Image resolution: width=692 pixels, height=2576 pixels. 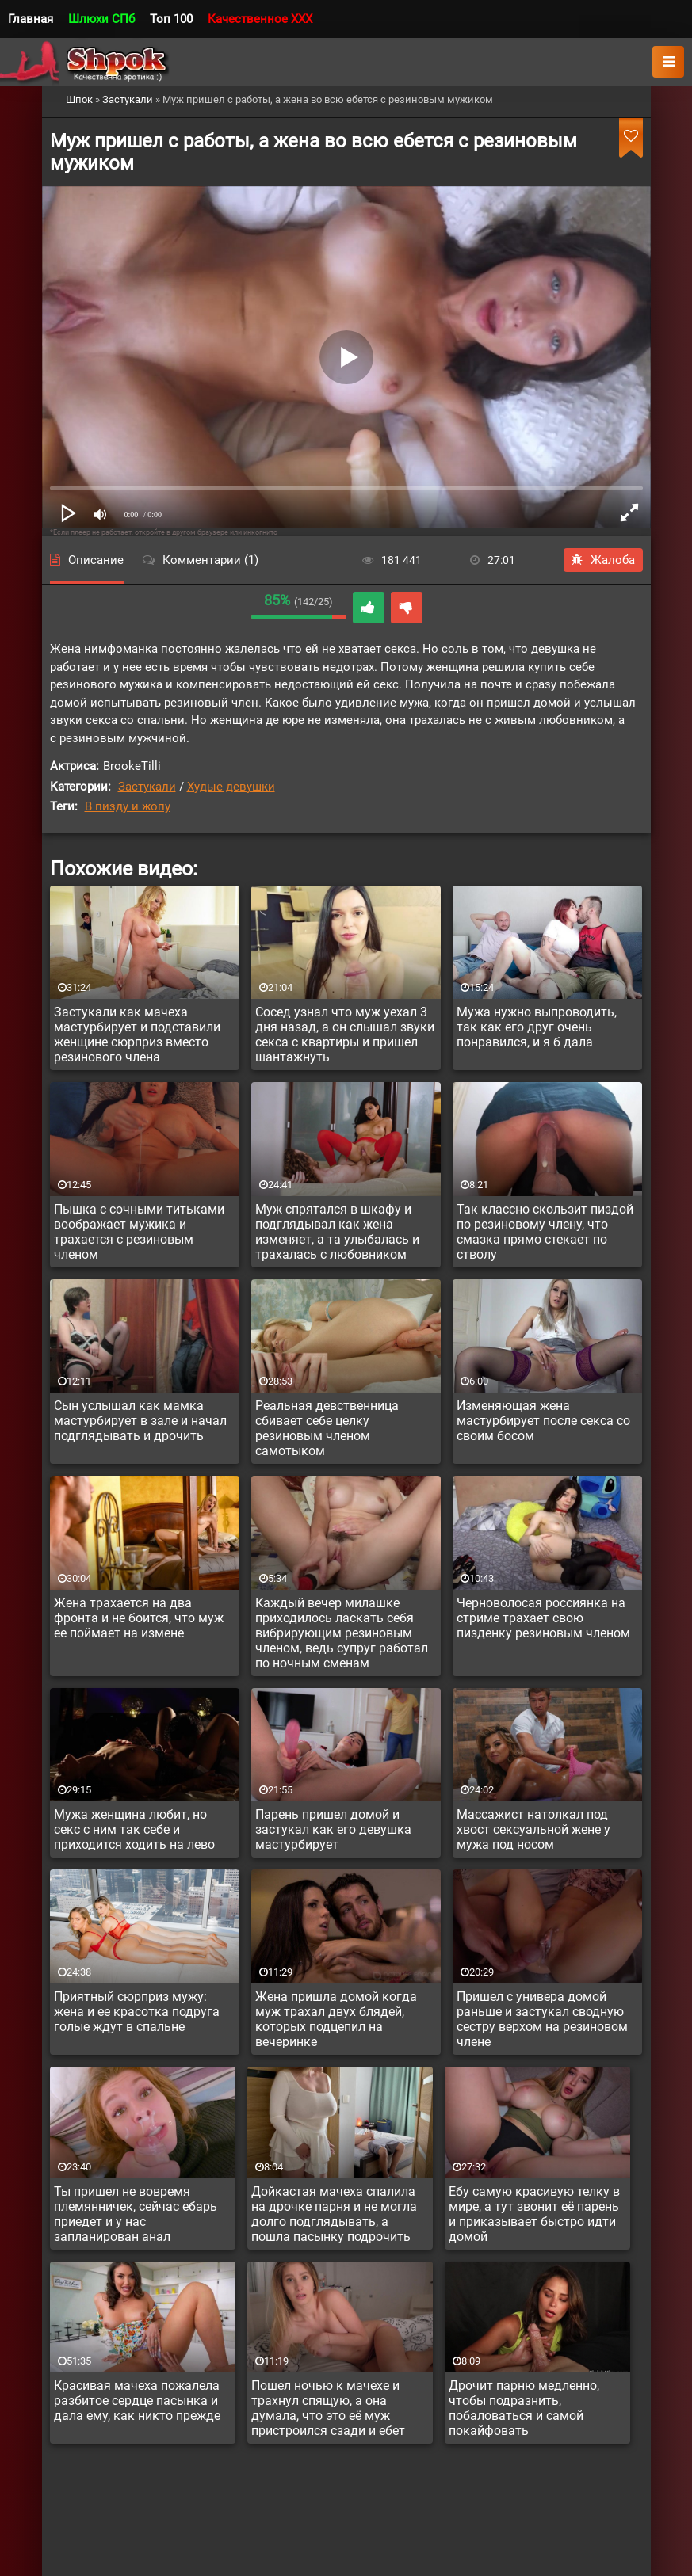 What do you see at coordinates (137, 1034) in the screenshot?
I see `Застукали как мачеха мастурбирует и подставили женщине сюрприз вместо резинового члена` at bounding box center [137, 1034].